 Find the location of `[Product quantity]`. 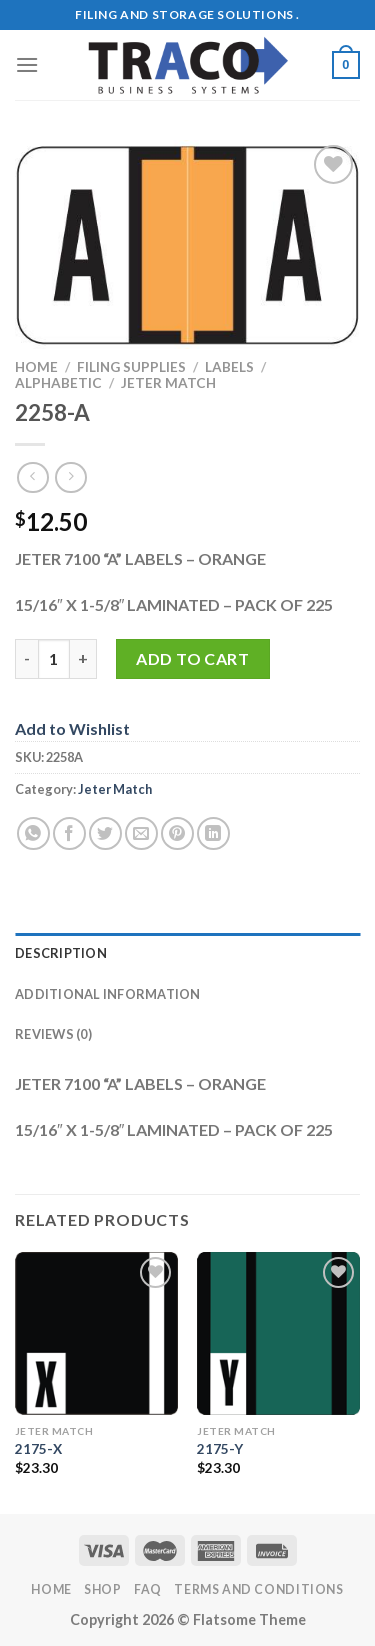

[Product quantity] is located at coordinates (54, 659).